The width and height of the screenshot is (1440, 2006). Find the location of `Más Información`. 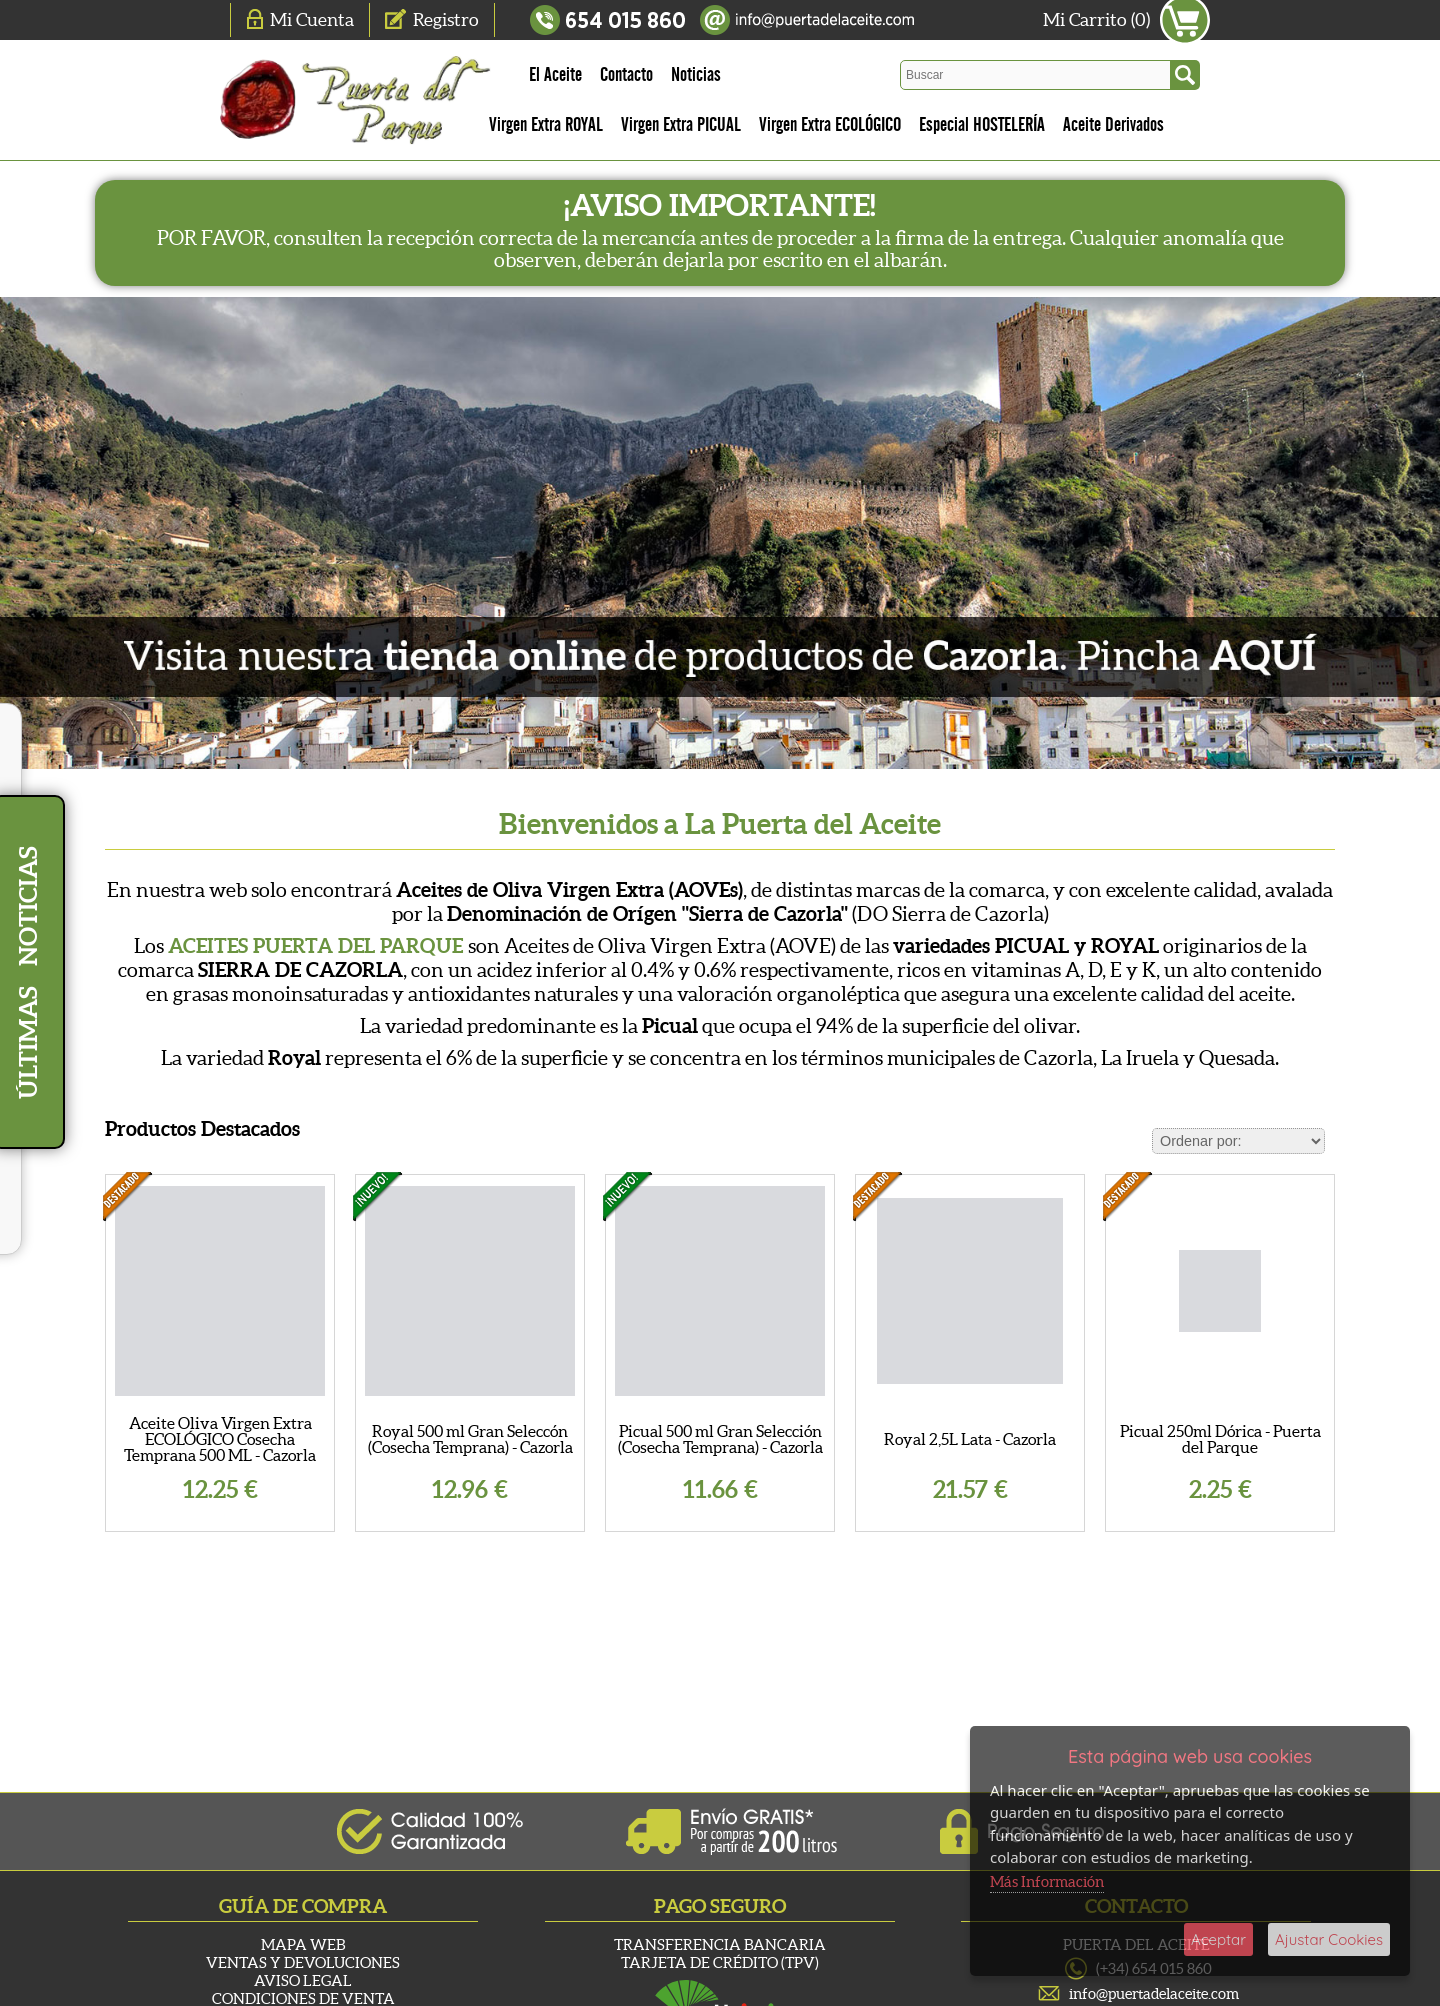

Más Información is located at coordinates (1047, 1881).